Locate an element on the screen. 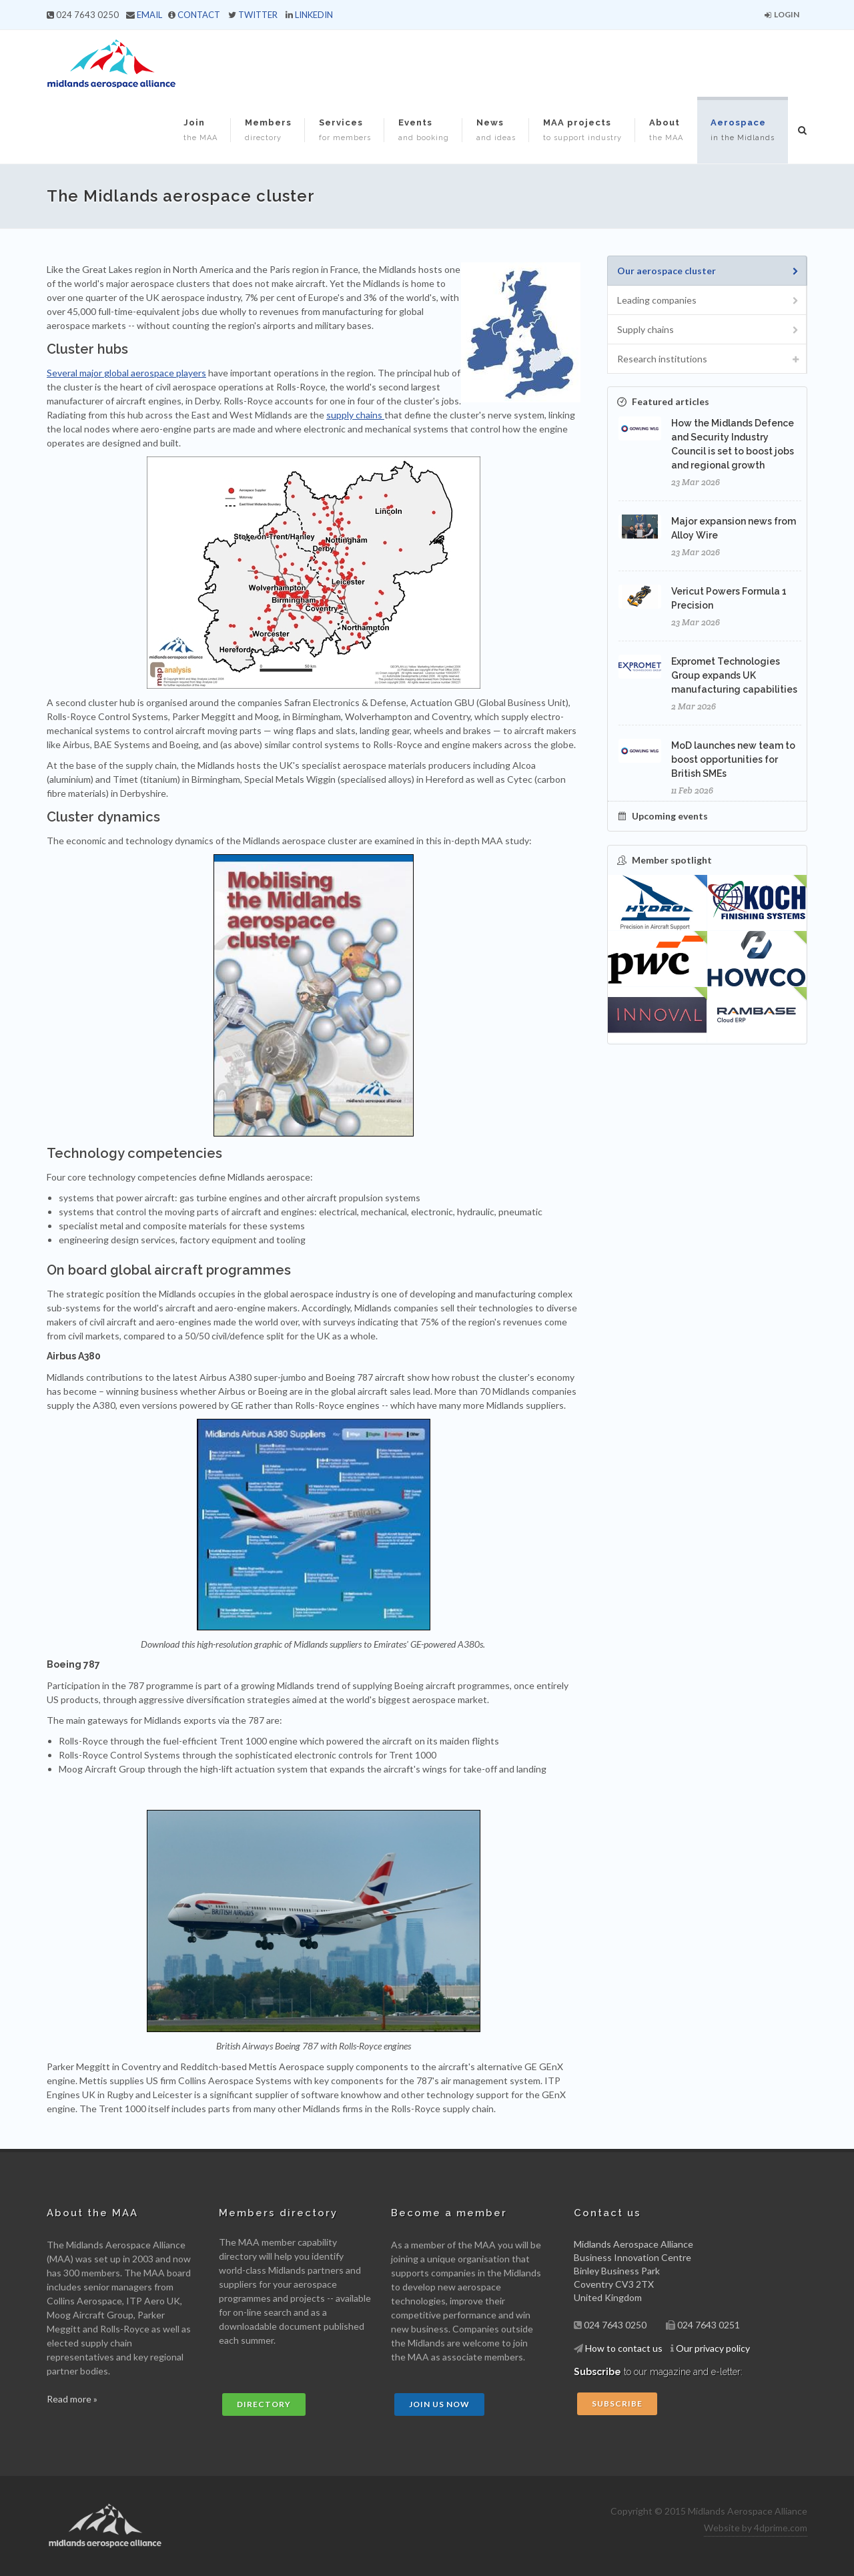 Image resolution: width=854 pixels, height=2576 pixels. Login is located at coordinates (782, 14).